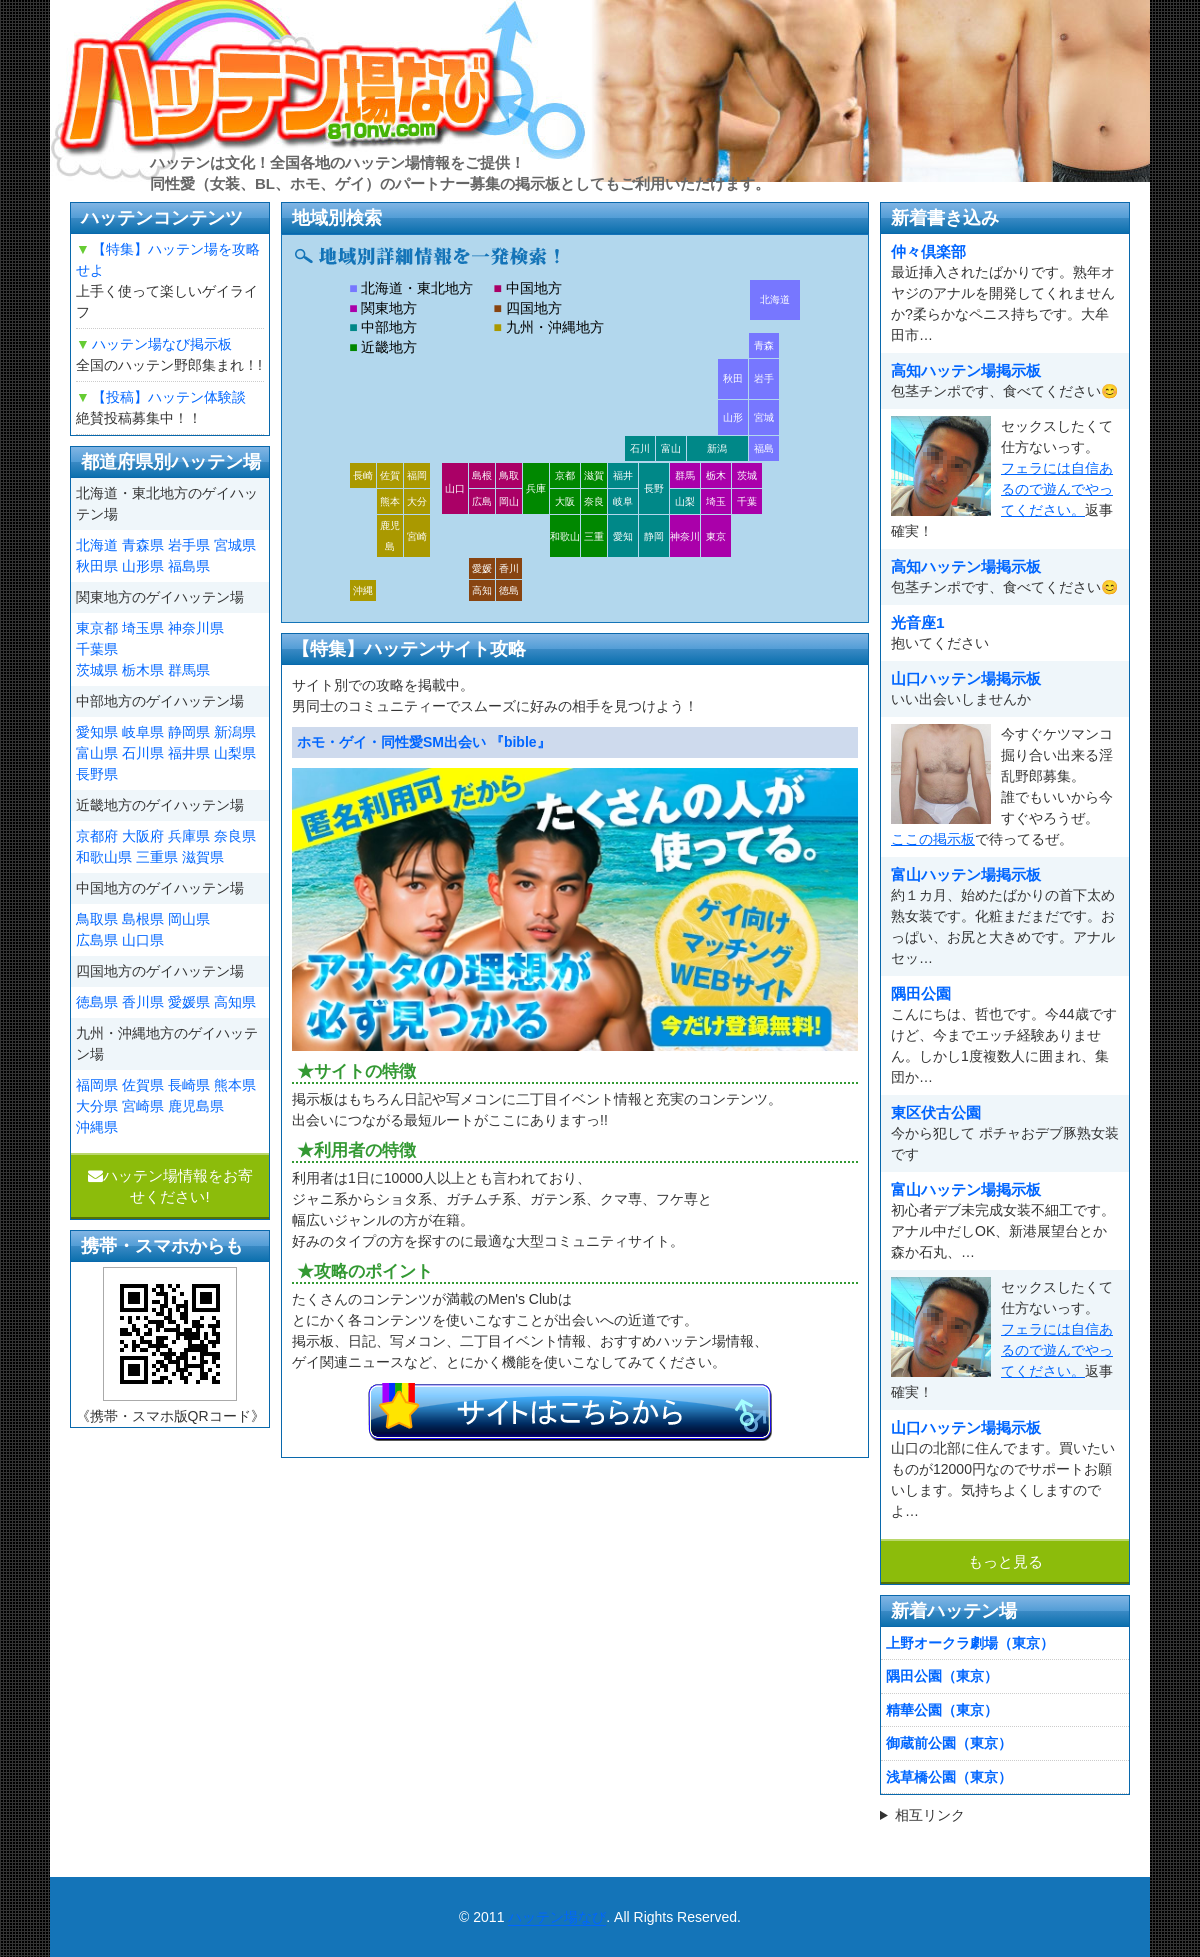 This screenshot has width=1200, height=1957. I want to click on 沖縄県, so click(97, 1127).